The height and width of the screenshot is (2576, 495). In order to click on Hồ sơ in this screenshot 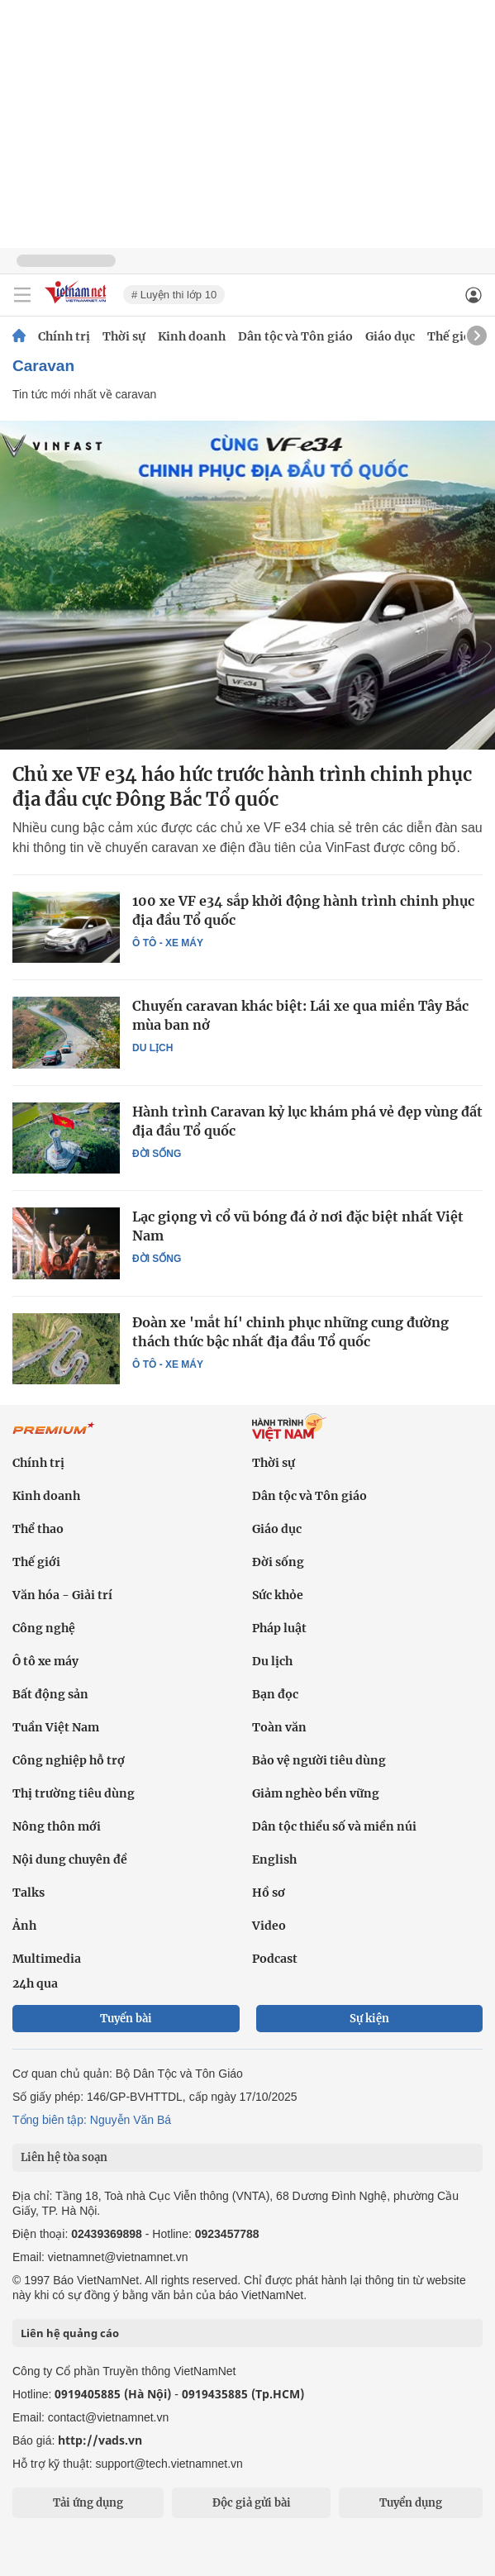, I will do `click(268, 1892)`.